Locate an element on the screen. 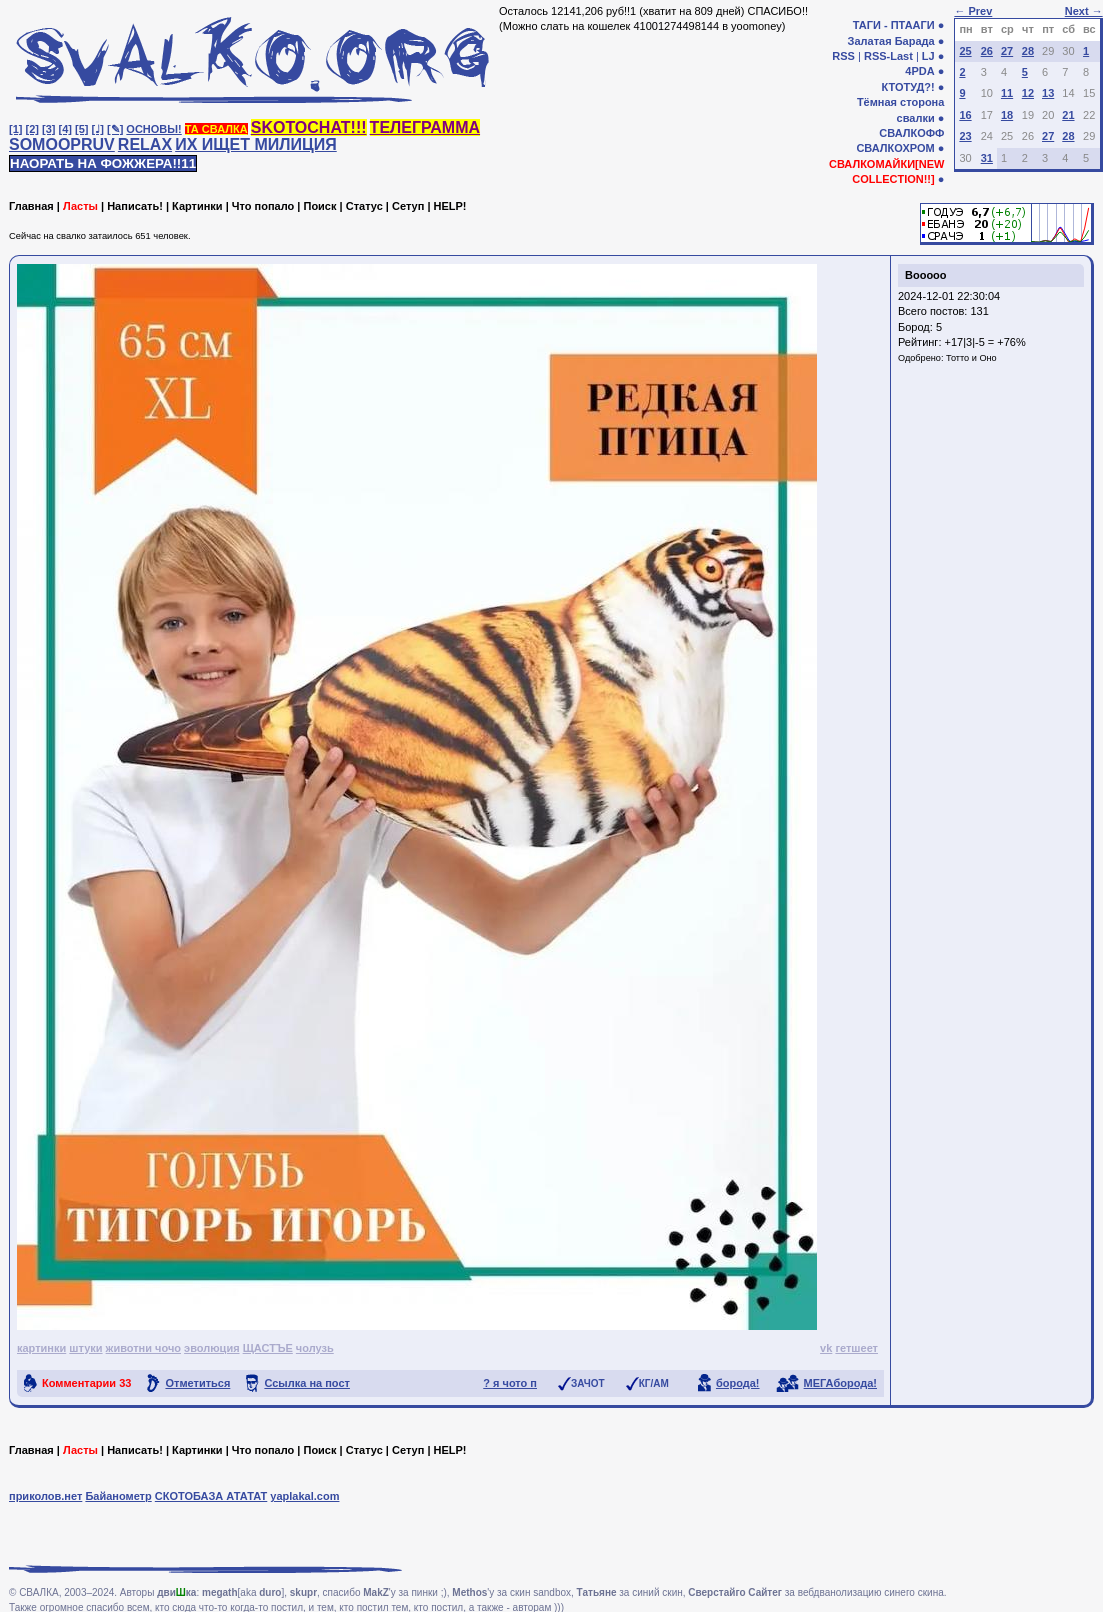 This screenshot has height=1612, width=1103. ОСНОВЫ! is located at coordinates (153, 129).